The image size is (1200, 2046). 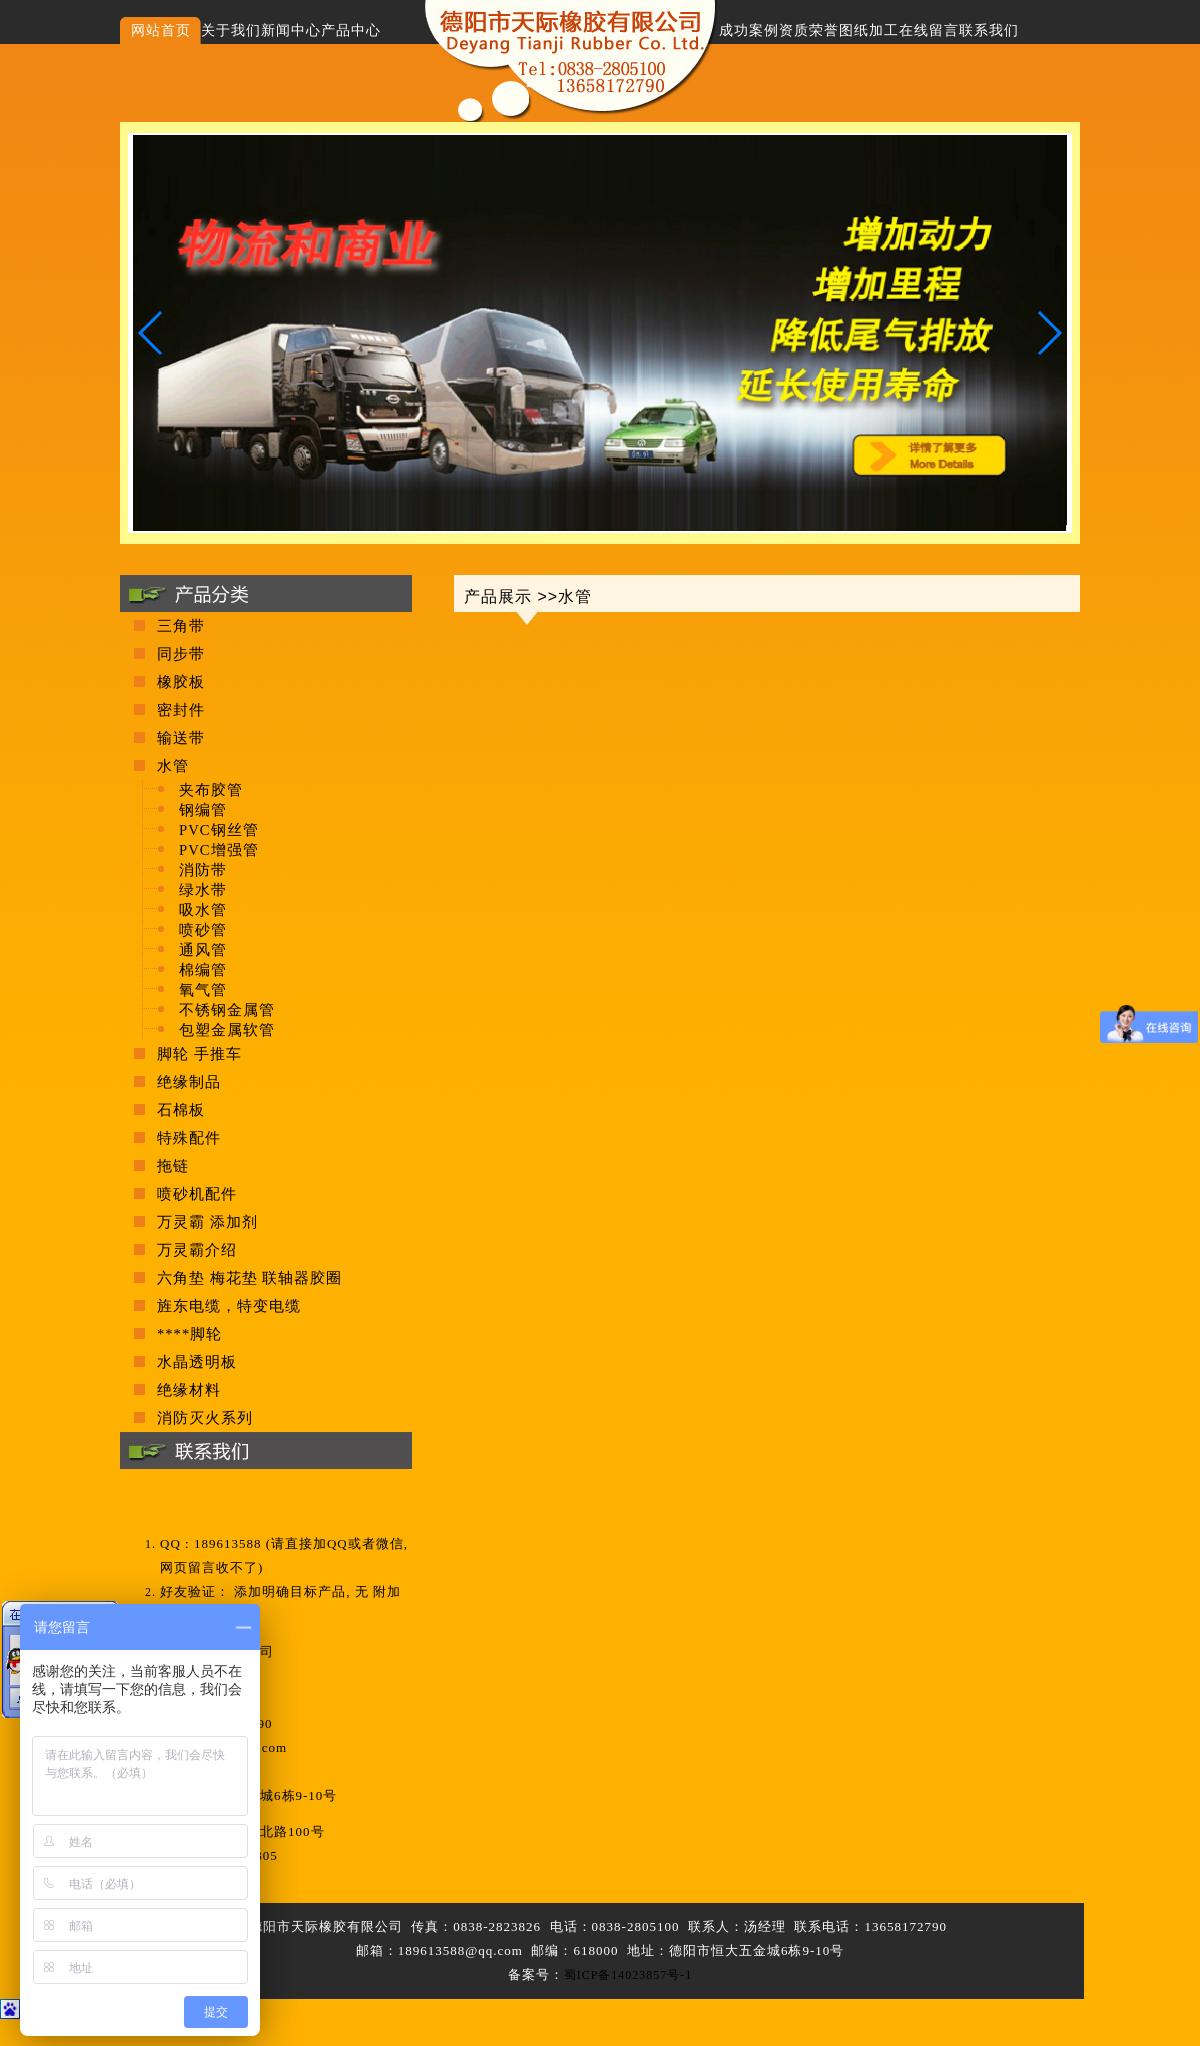 I want to click on 包塑金属软管, so click(x=227, y=1030).